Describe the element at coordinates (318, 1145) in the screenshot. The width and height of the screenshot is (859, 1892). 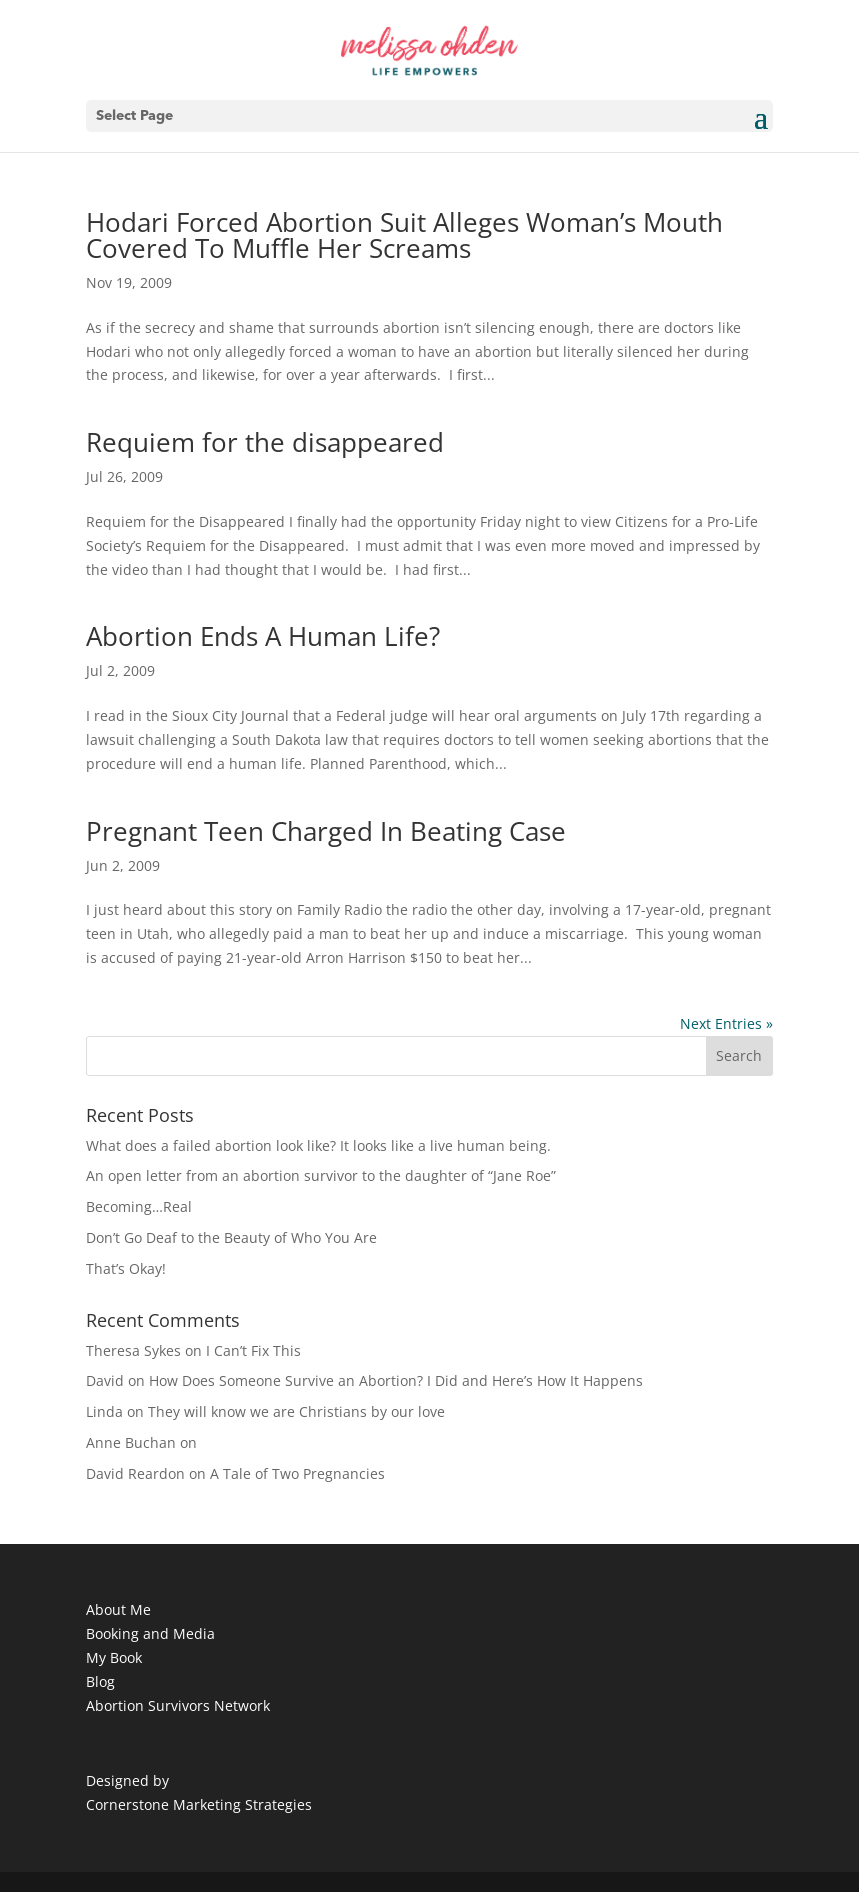
I see `What does a failed abortion look like? It looks like a live human being.` at that location.